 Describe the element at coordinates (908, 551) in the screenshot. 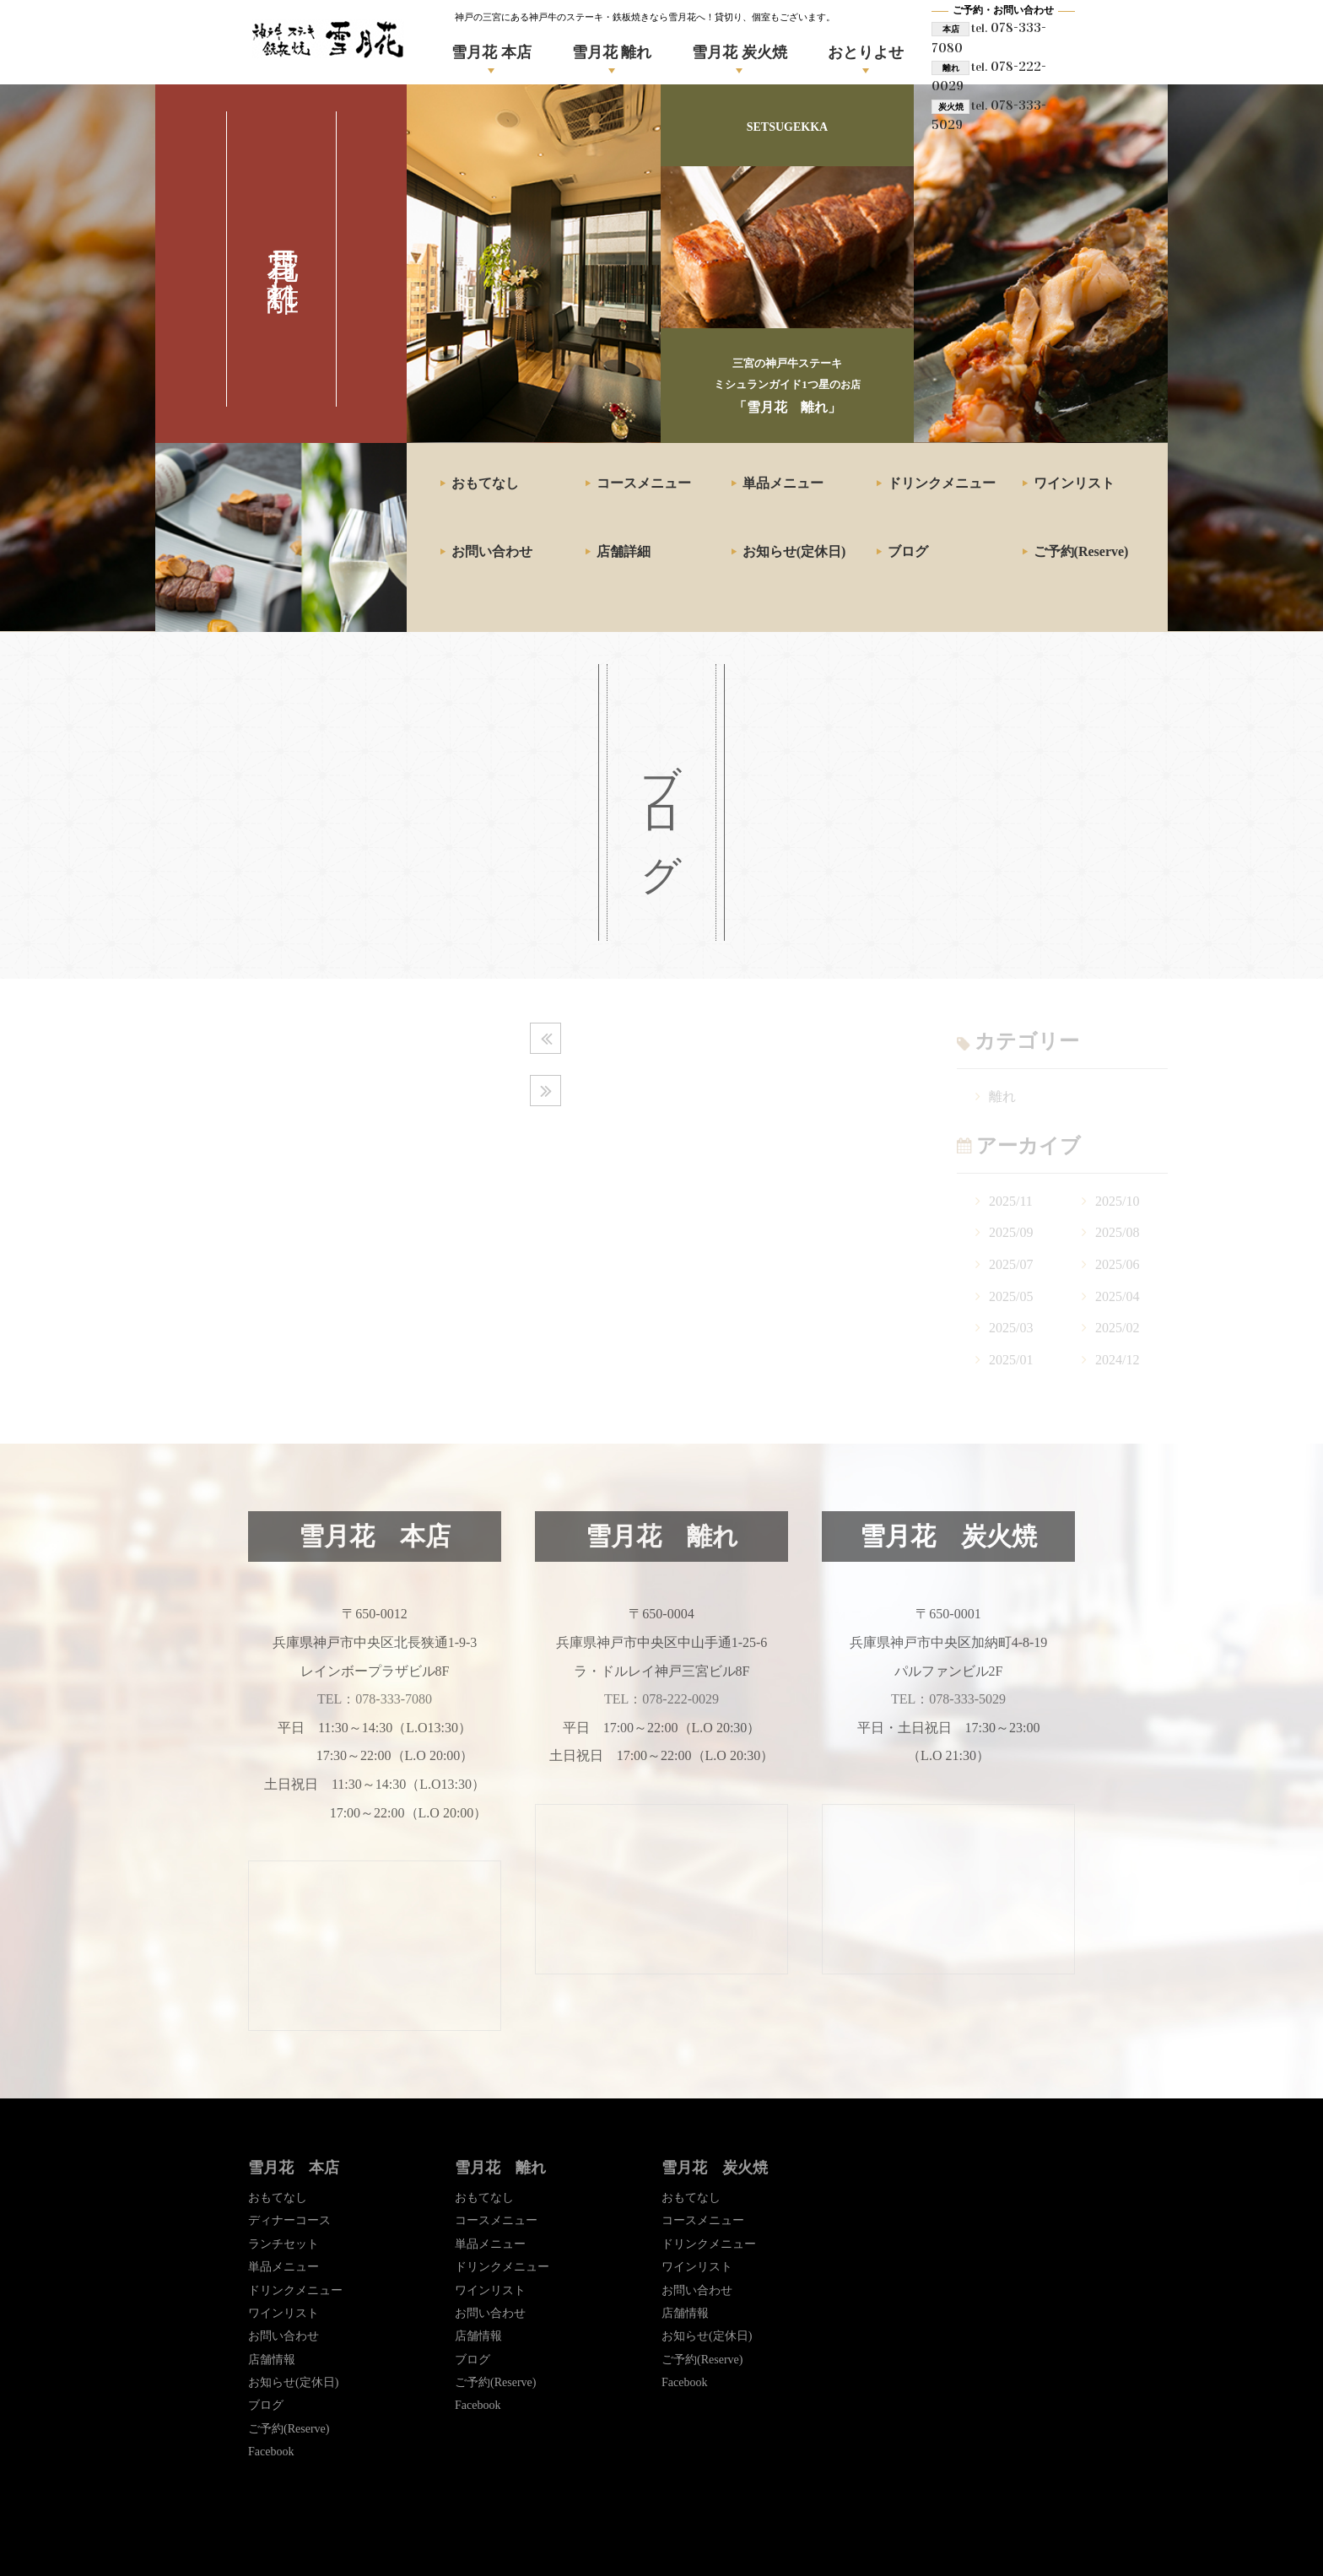

I see `ブログ` at that location.